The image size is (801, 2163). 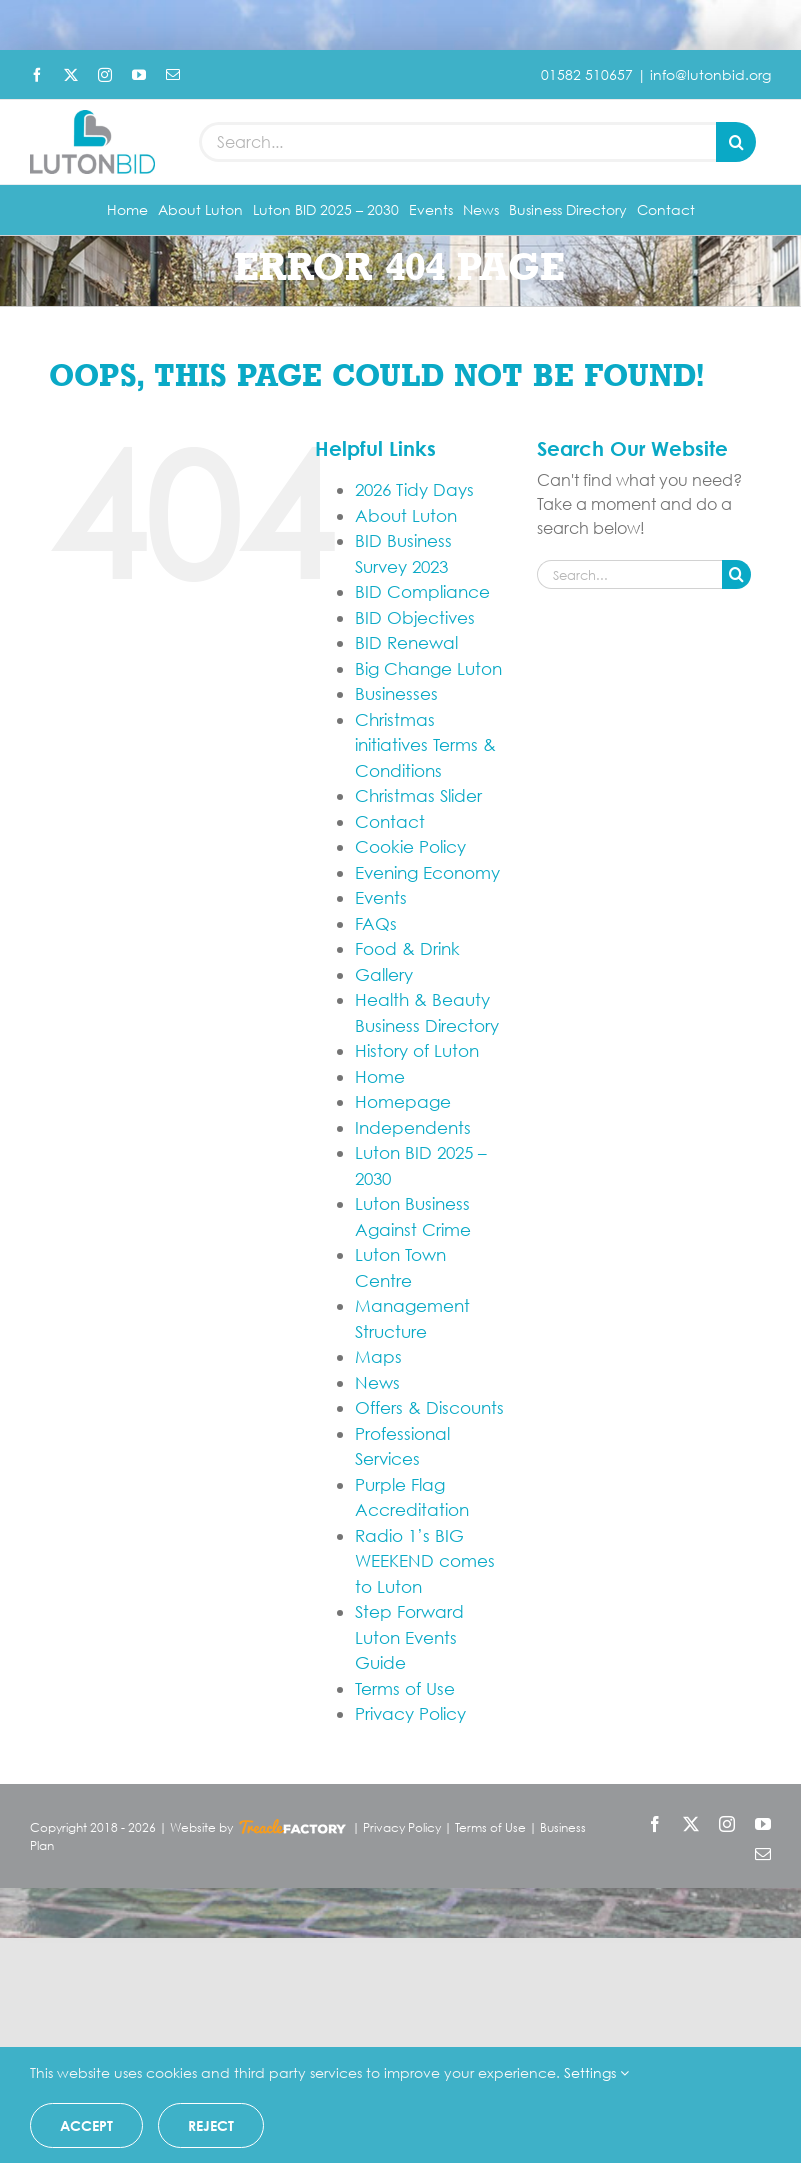 What do you see at coordinates (417, 1050) in the screenshot?
I see `History of Luton` at bounding box center [417, 1050].